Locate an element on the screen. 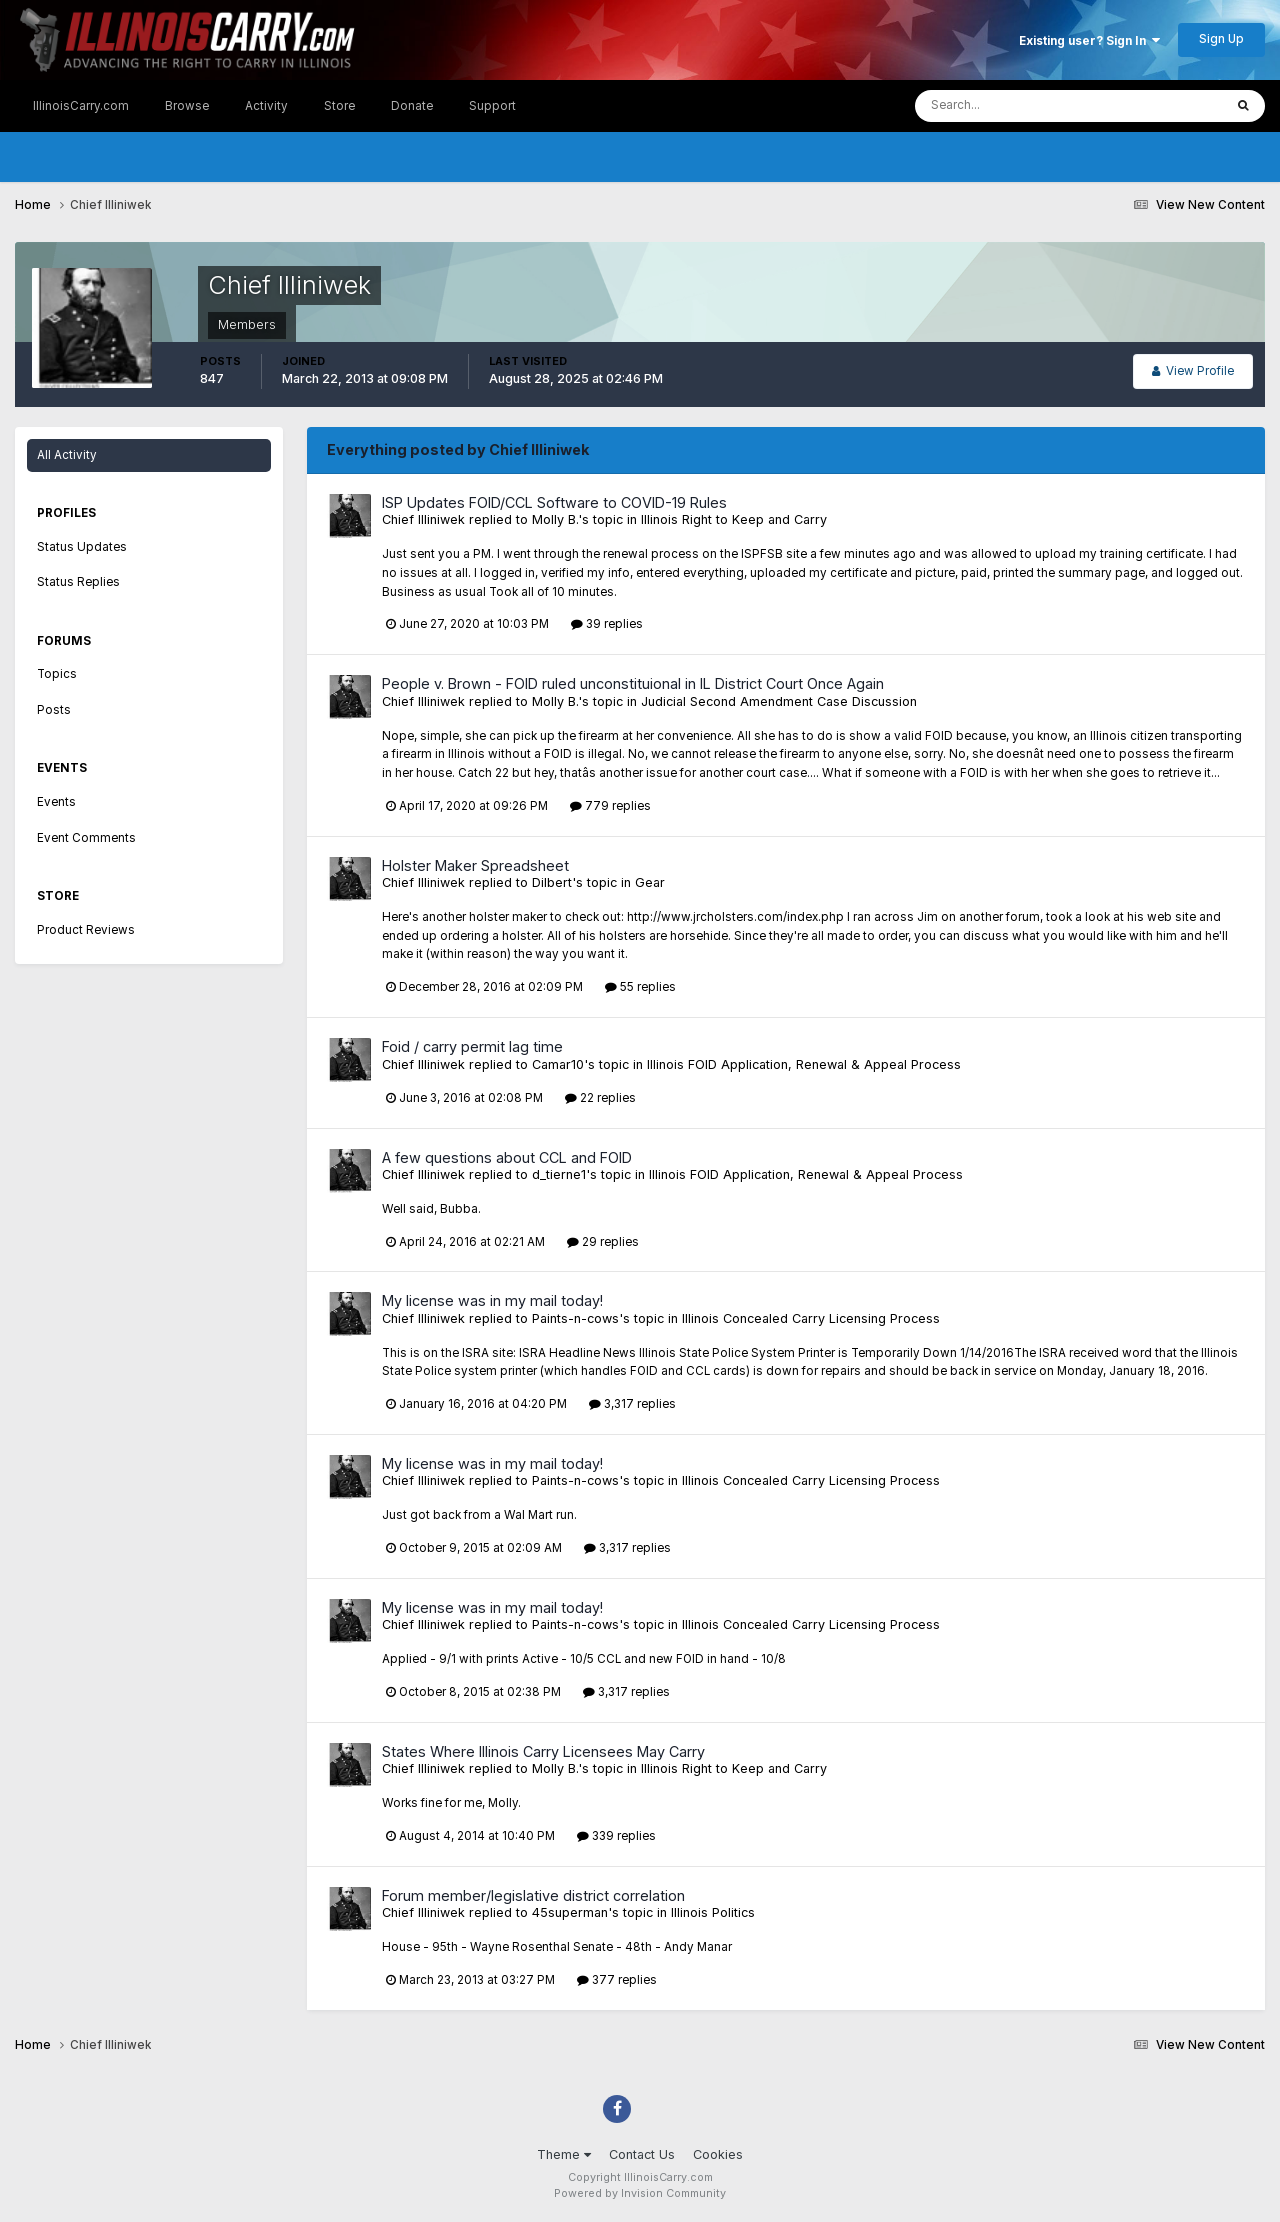 The width and height of the screenshot is (1280, 2222). States Where Illinois Carry Licensees May Carry is located at coordinates (543, 1751).